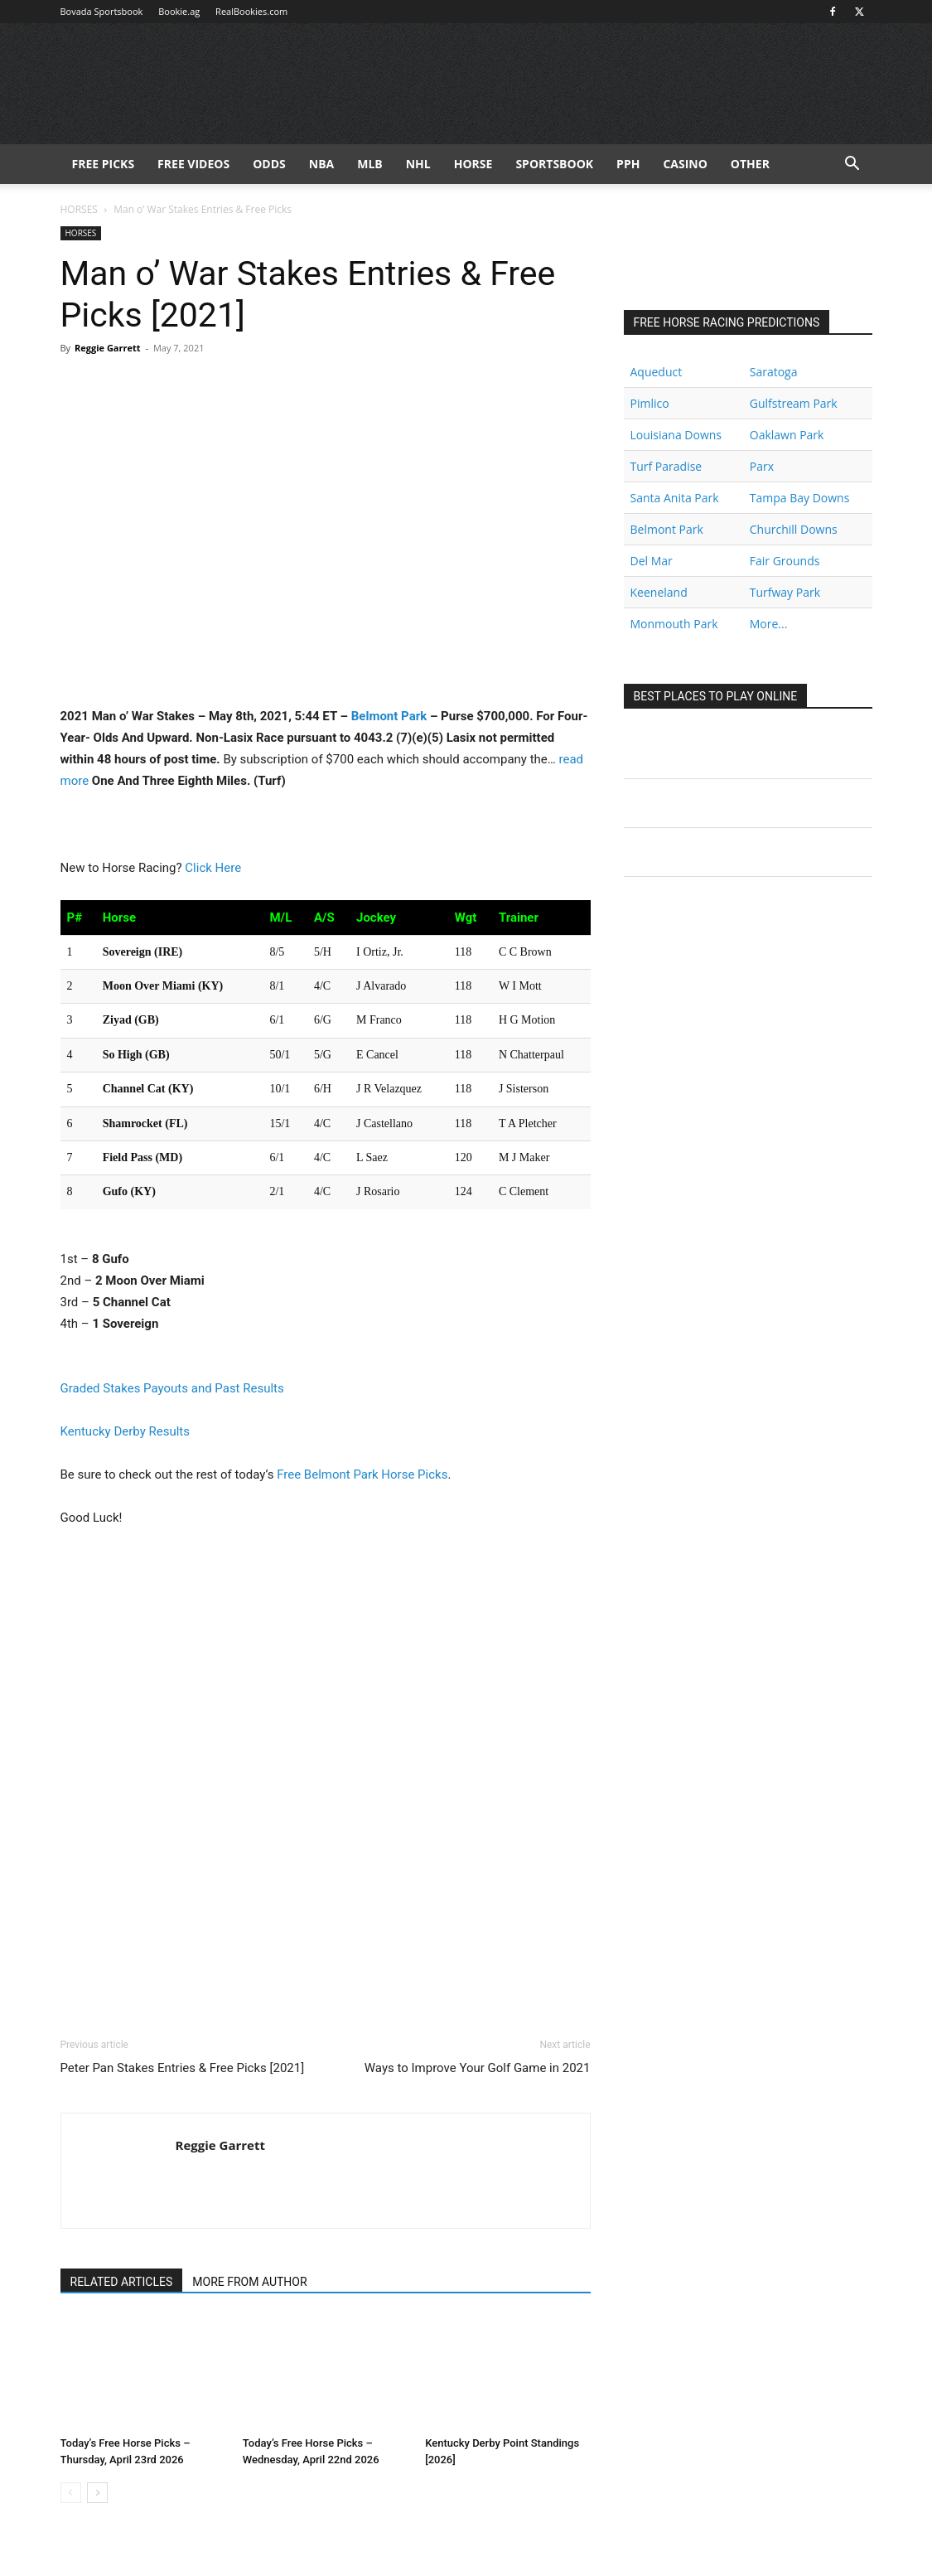 The image size is (932, 2576). What do you see at coordinates (251, 11) in the screenshot?
I see `RealBookies.com` at bounding box center [251, 11].